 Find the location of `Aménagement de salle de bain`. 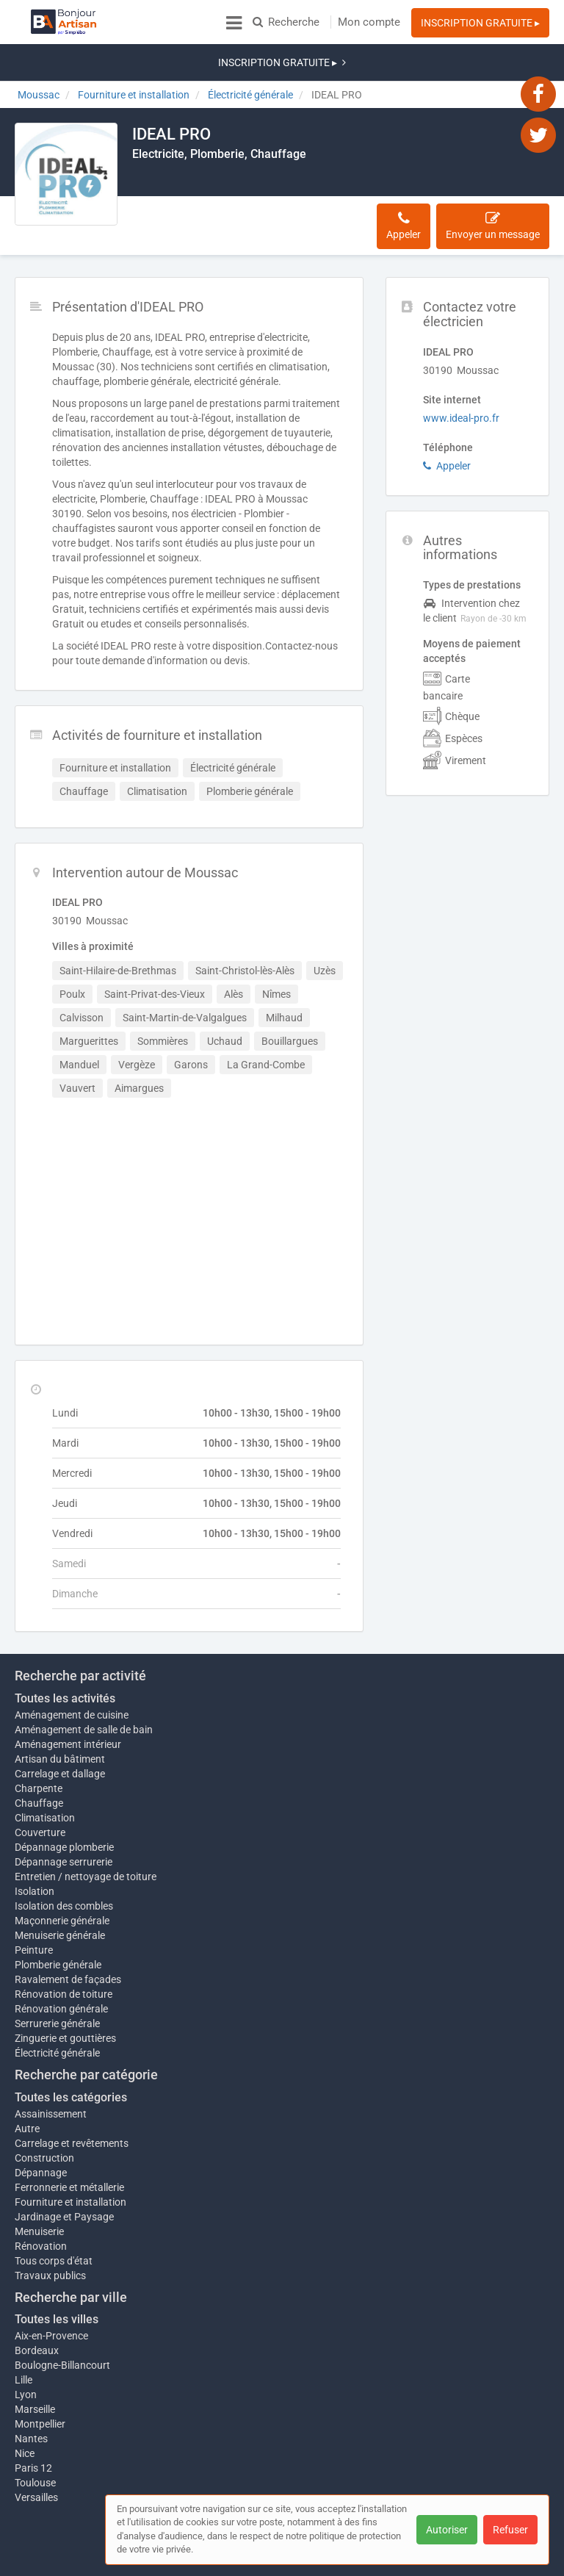

Aménagement de salle de bain is located at coordinates (84, 1678).